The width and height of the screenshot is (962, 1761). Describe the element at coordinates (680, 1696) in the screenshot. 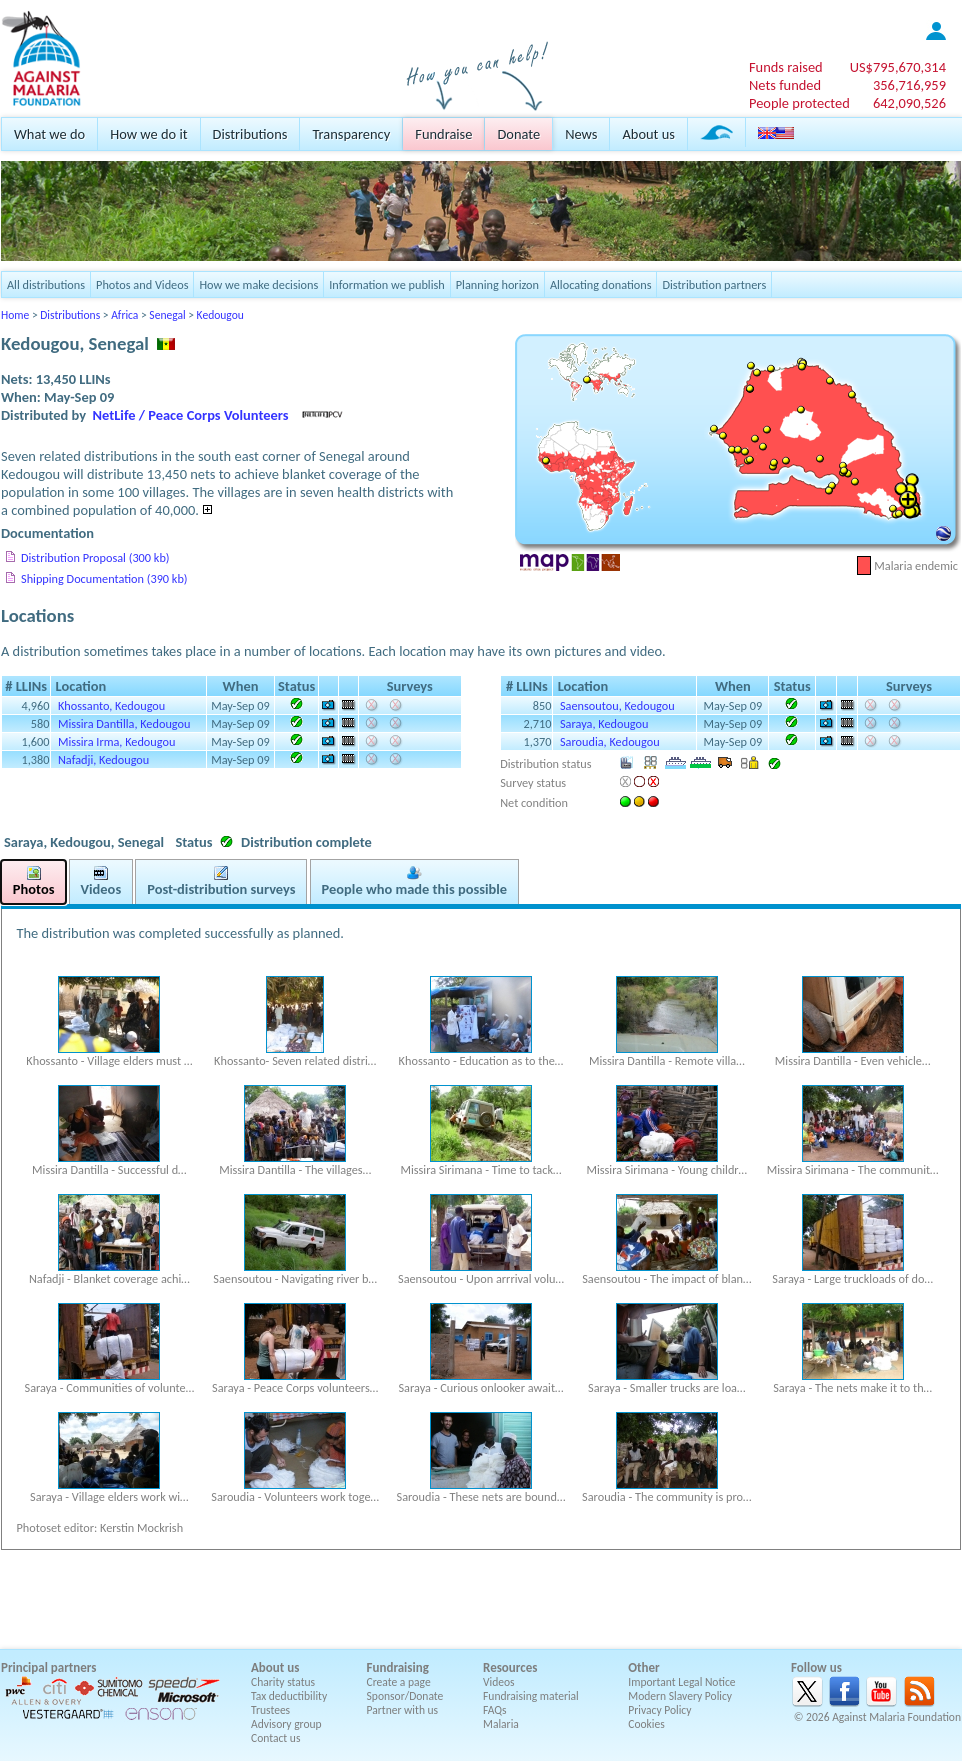

I see `Modern Slavery Policy` at that location.